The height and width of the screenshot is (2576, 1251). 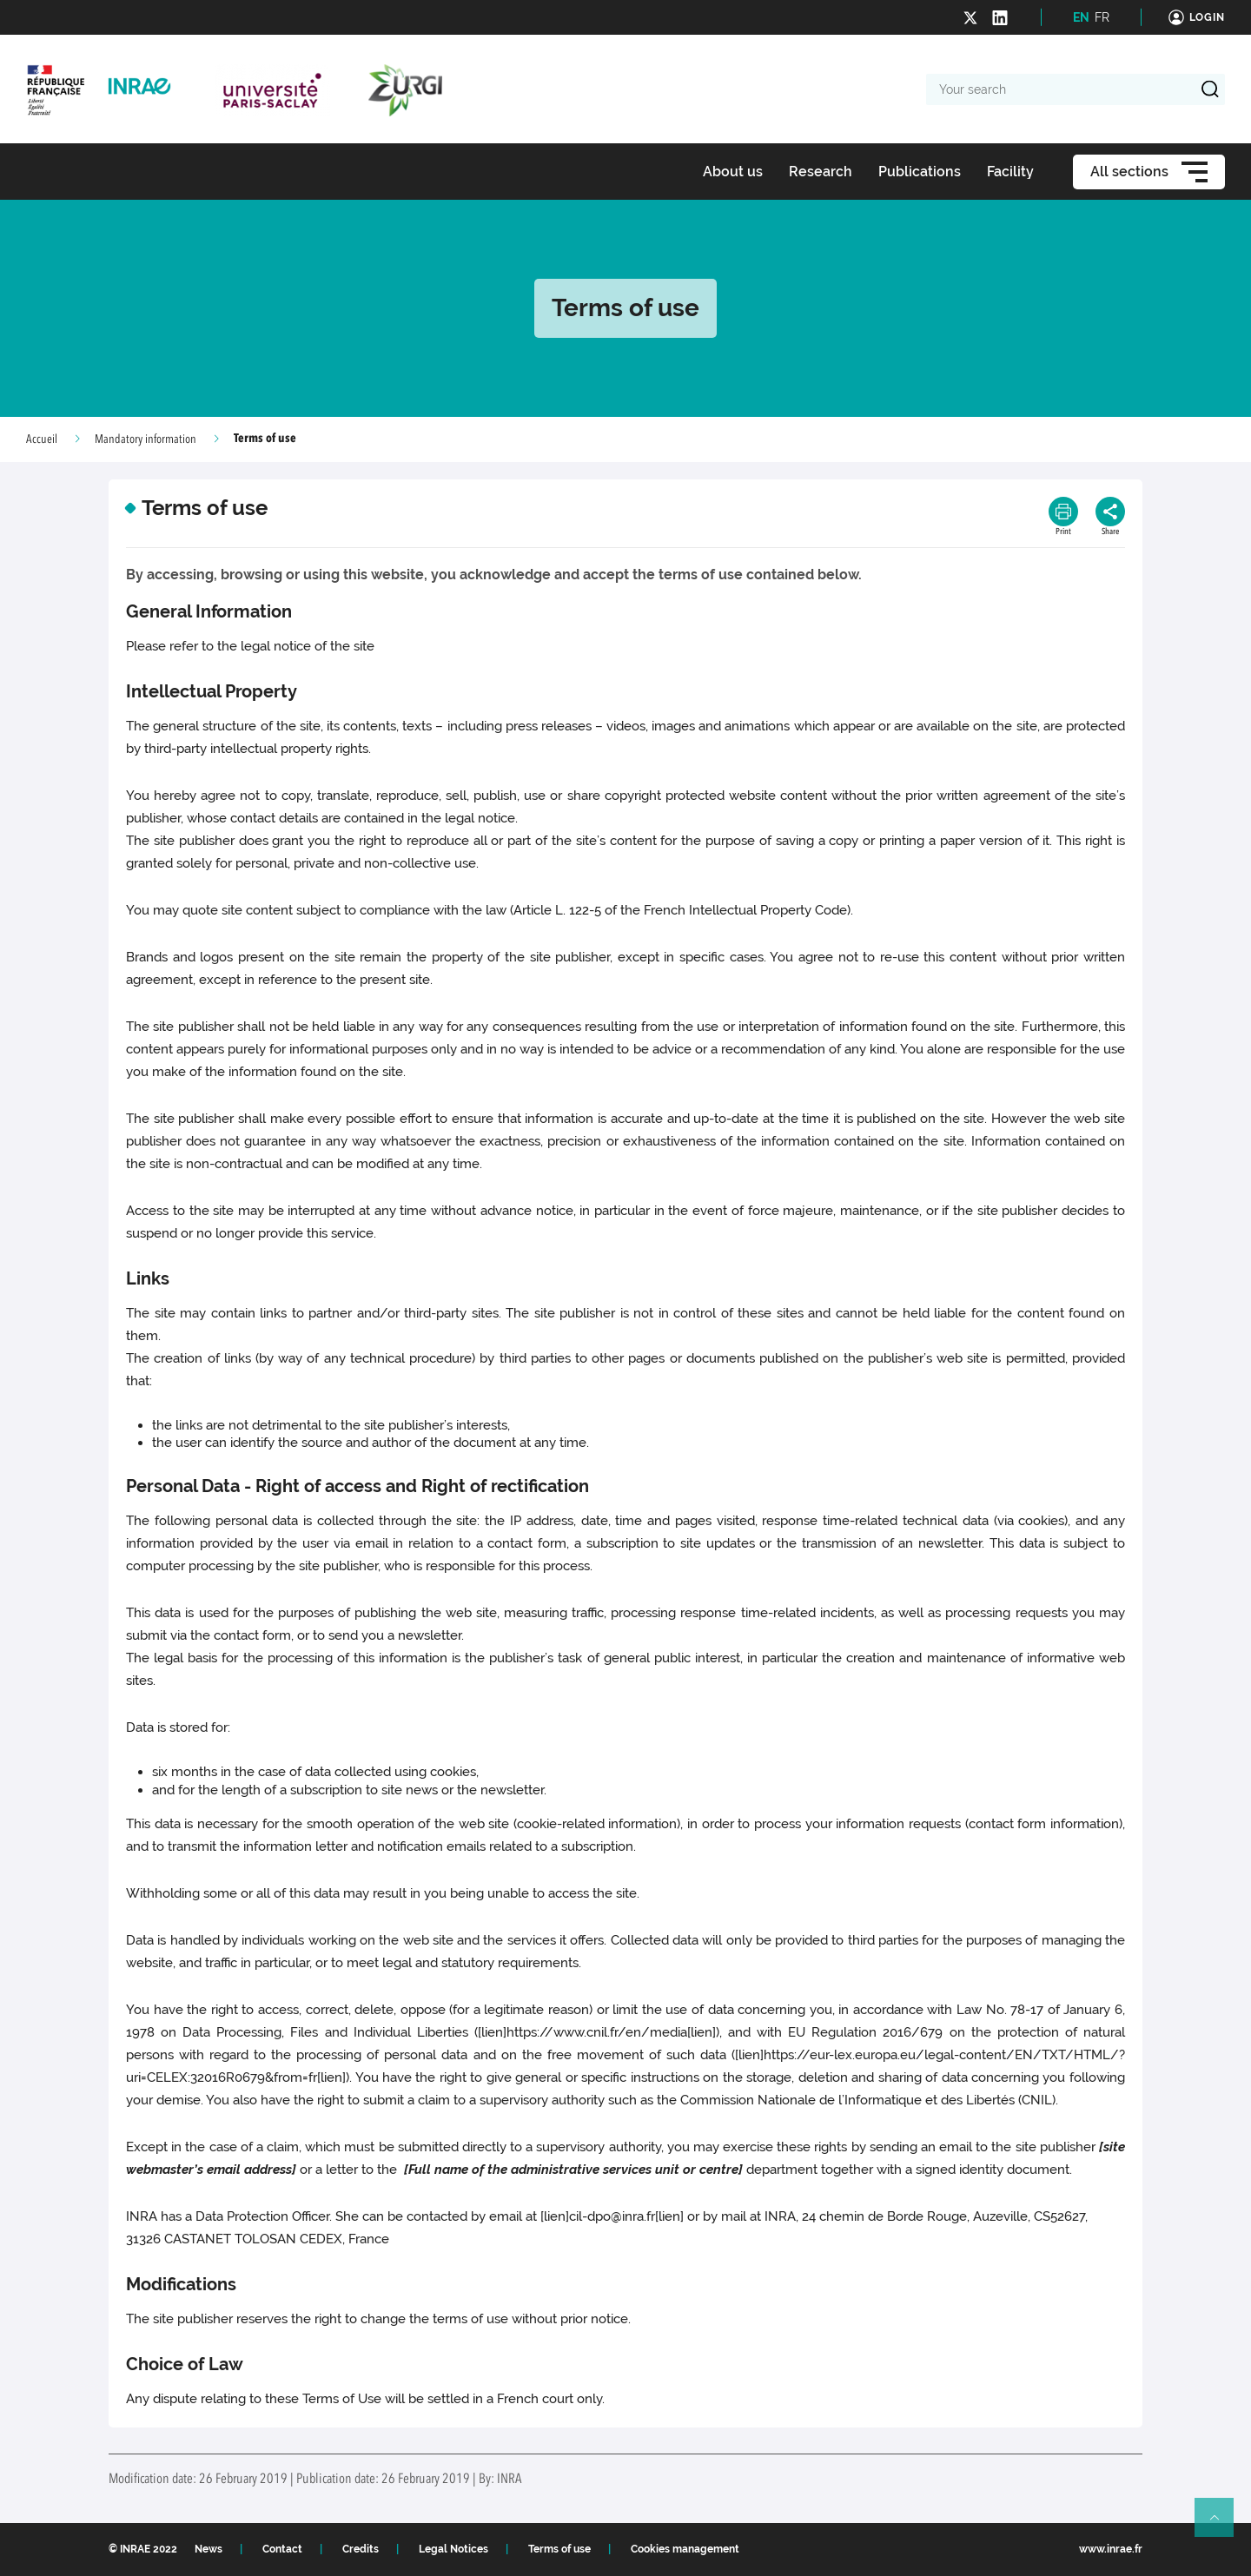 What do you see at coordinates (685, 2549) in the screenshot?
I see `Cookies management` at bounding box center [685, 2549].